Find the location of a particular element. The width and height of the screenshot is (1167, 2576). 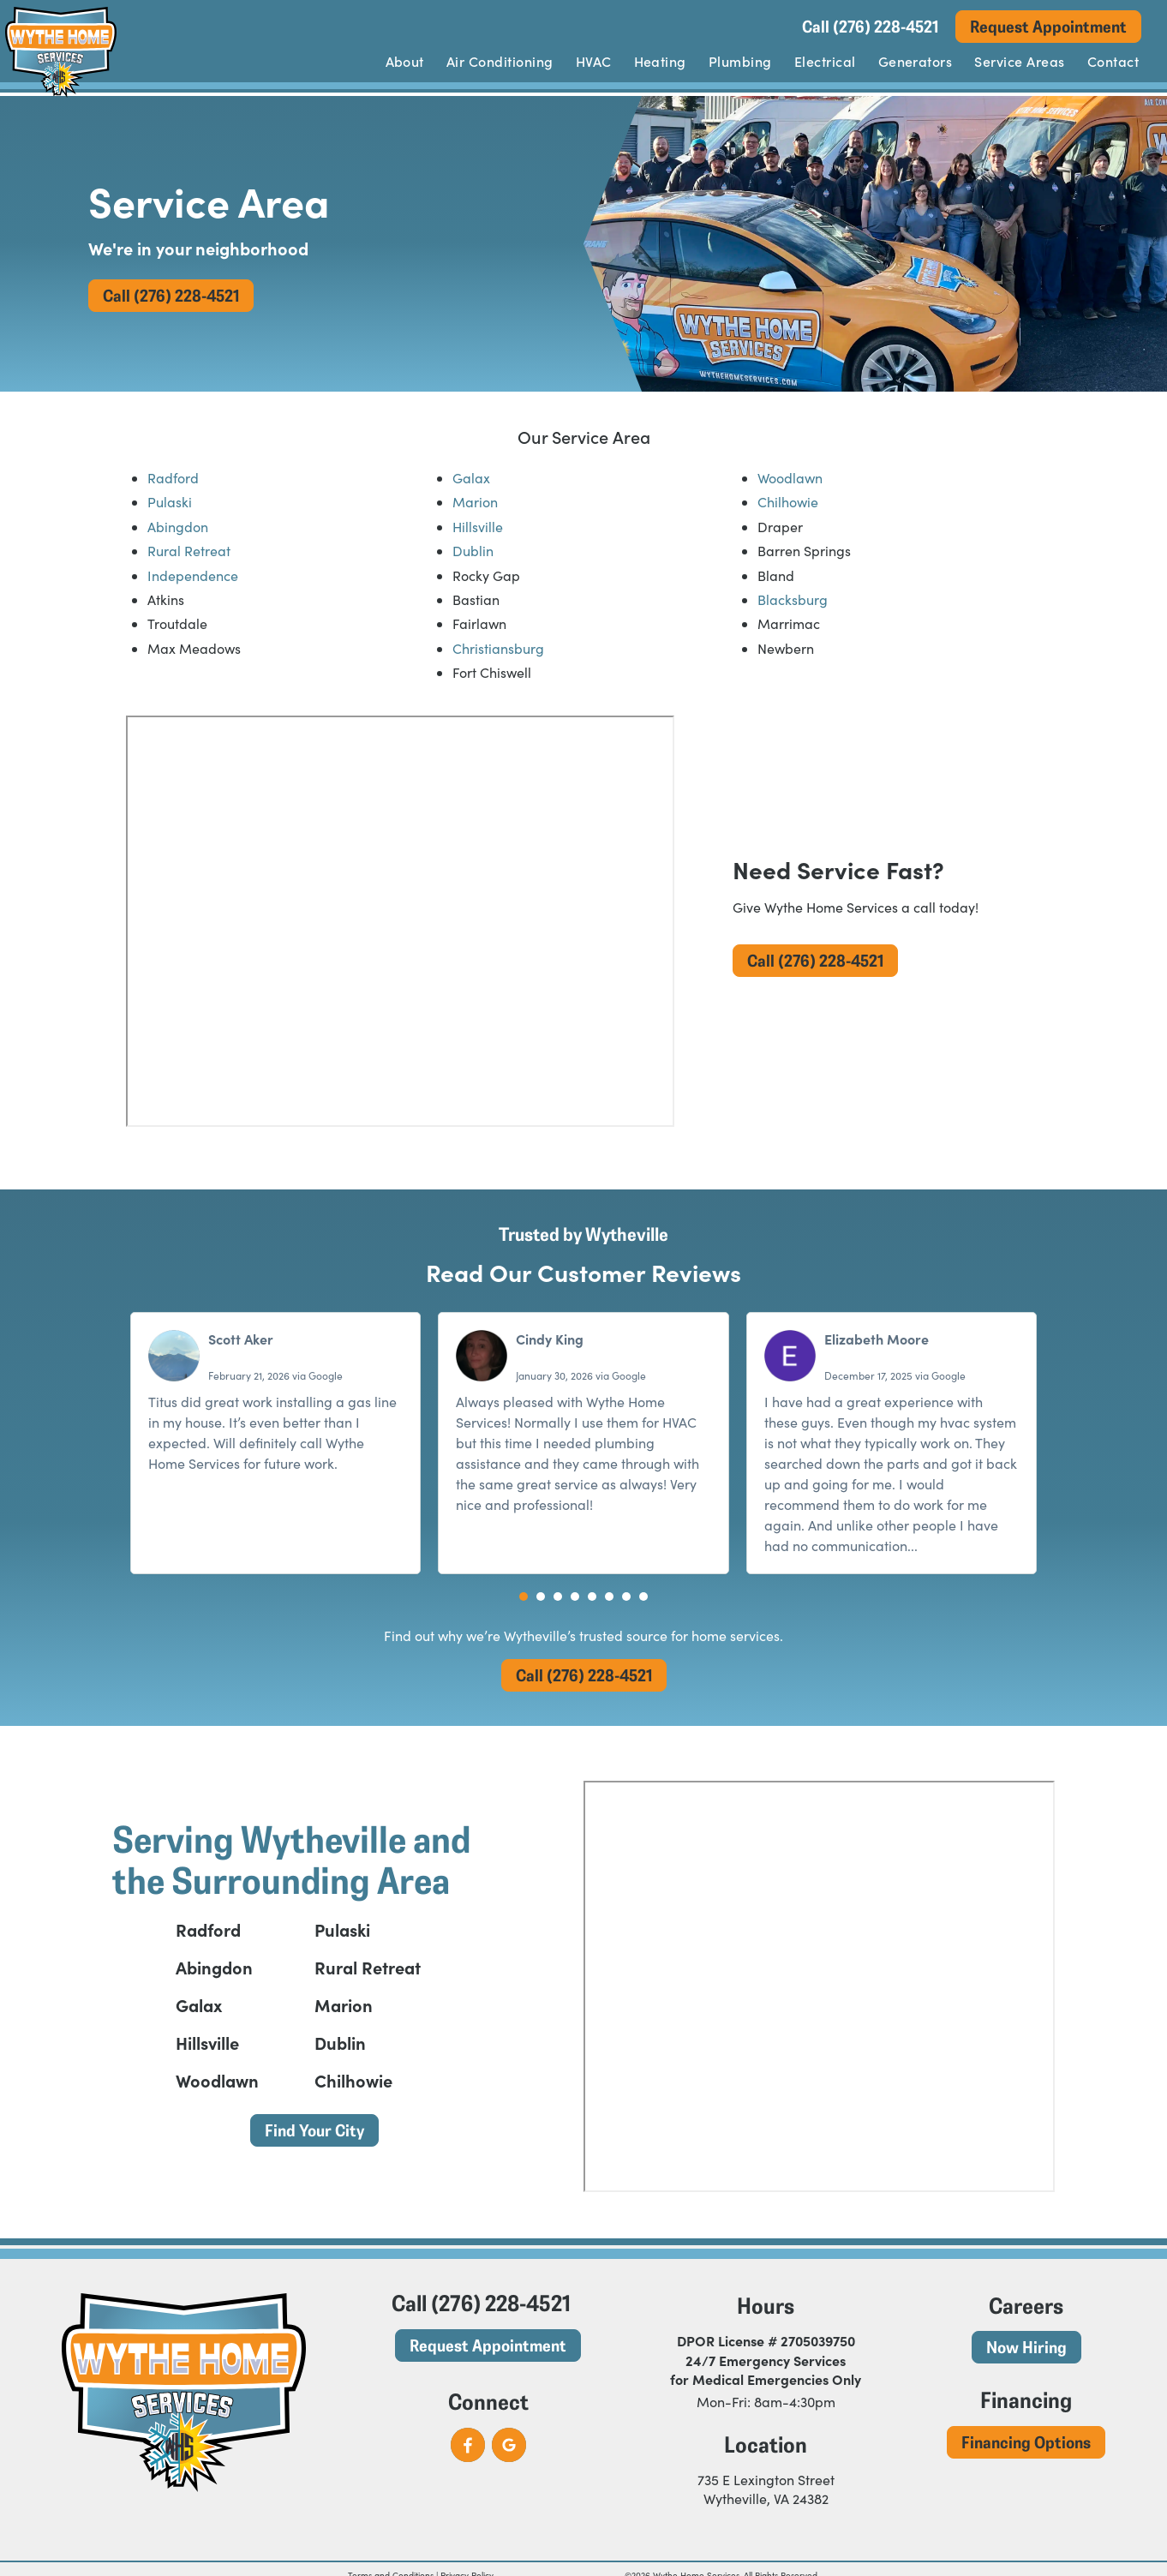

Marion is located at coordinates (475, 502).